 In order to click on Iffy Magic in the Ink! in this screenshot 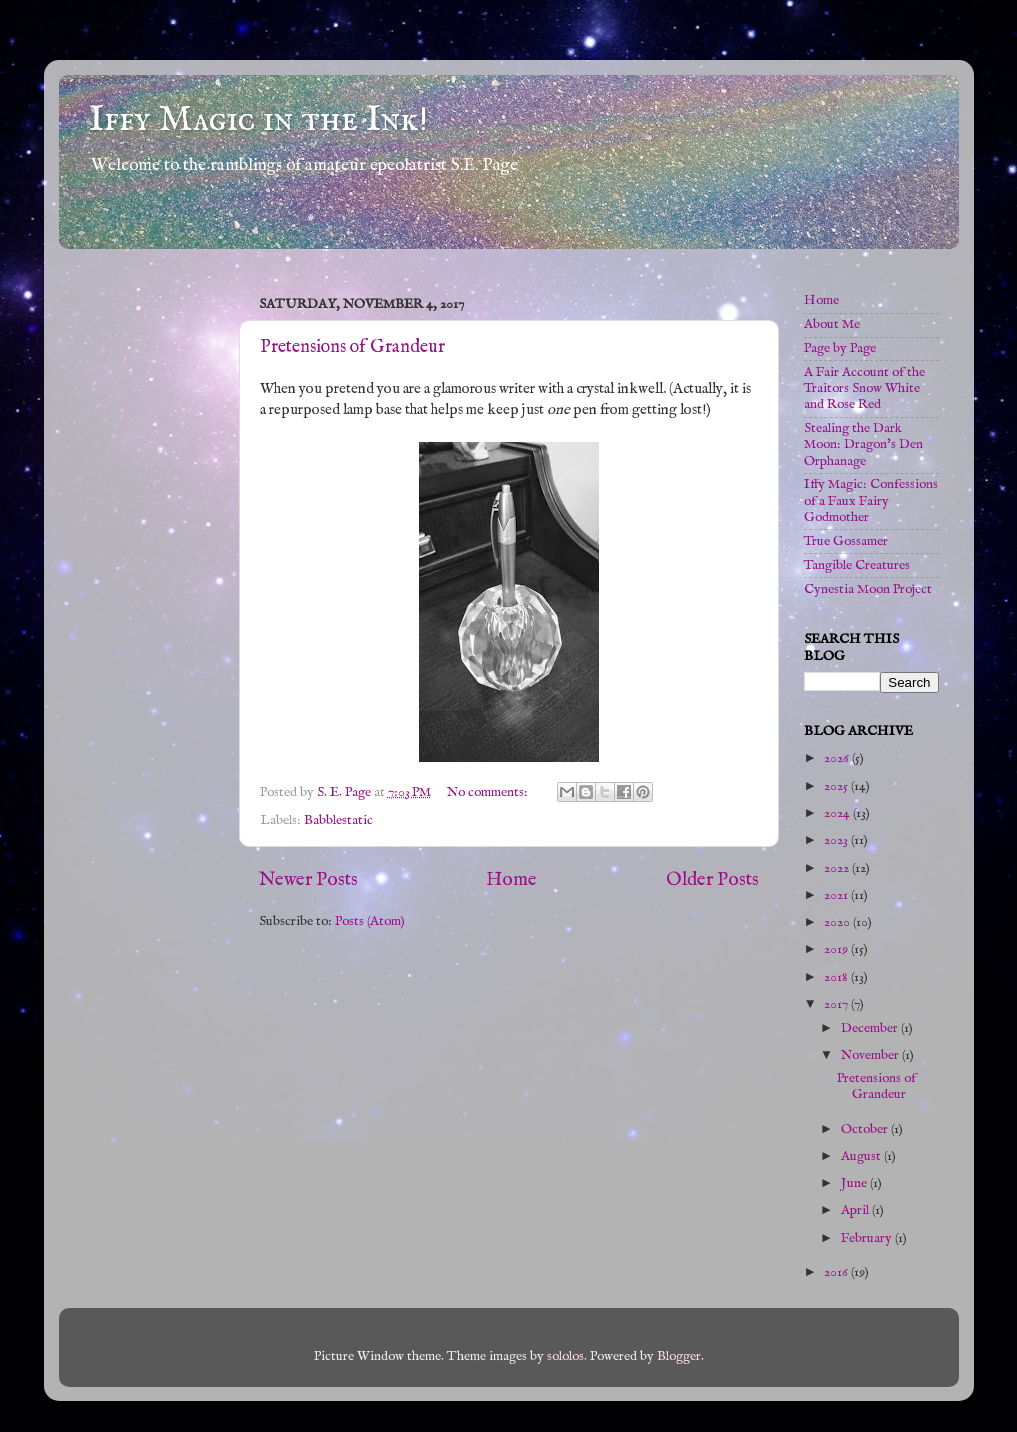, I will do `click(258, 120)`.